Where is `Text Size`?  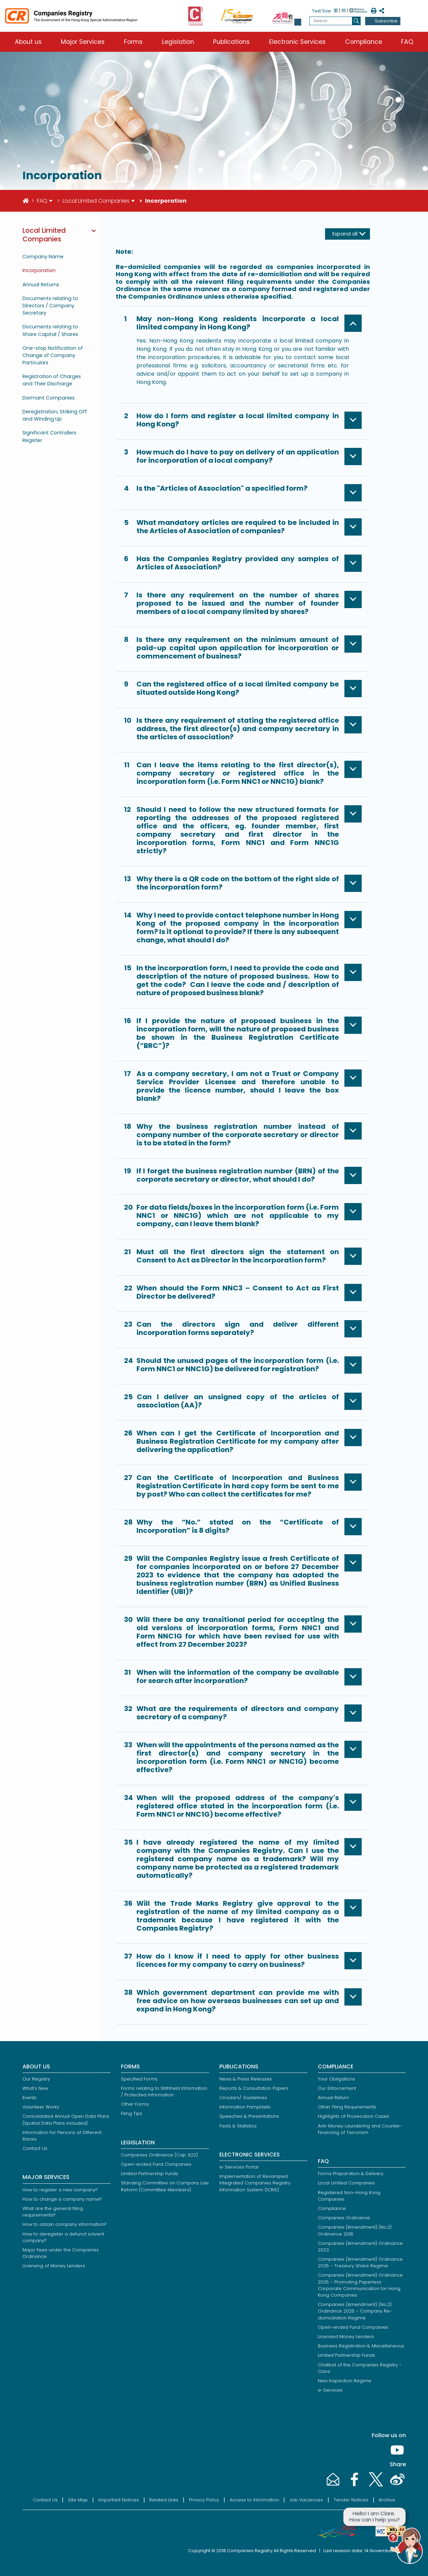 Text Size is located at coordinates (321, 11).